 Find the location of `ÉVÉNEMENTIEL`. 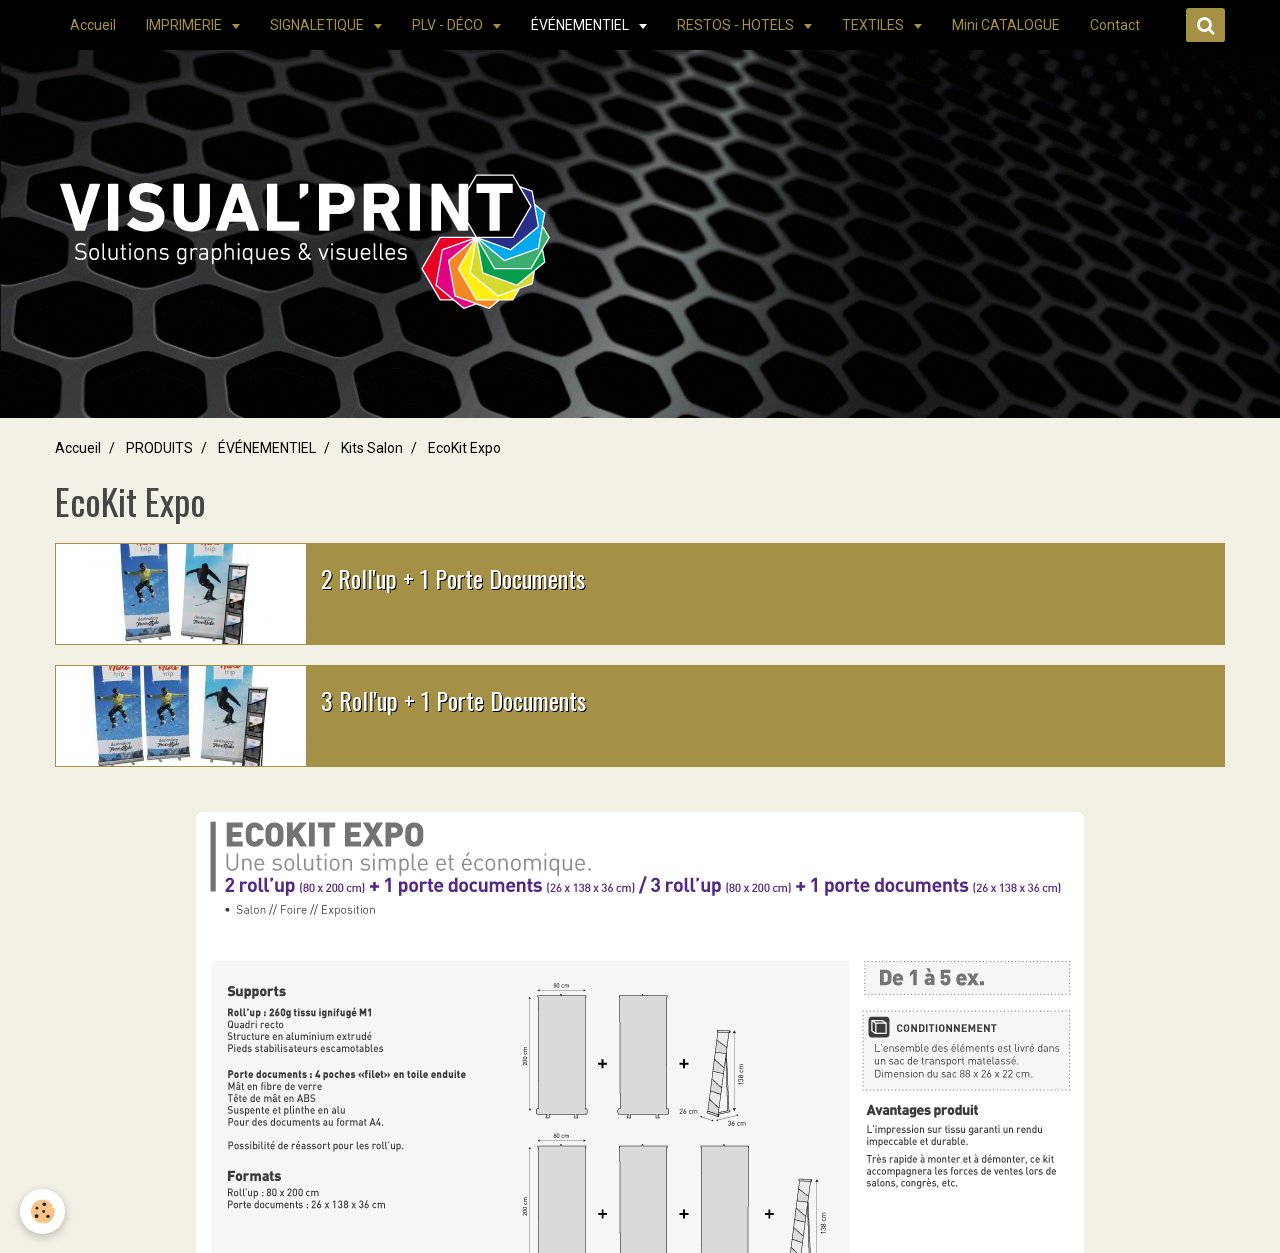

ÉVÉNEMENTIEL is located at coordinates (581, 25).